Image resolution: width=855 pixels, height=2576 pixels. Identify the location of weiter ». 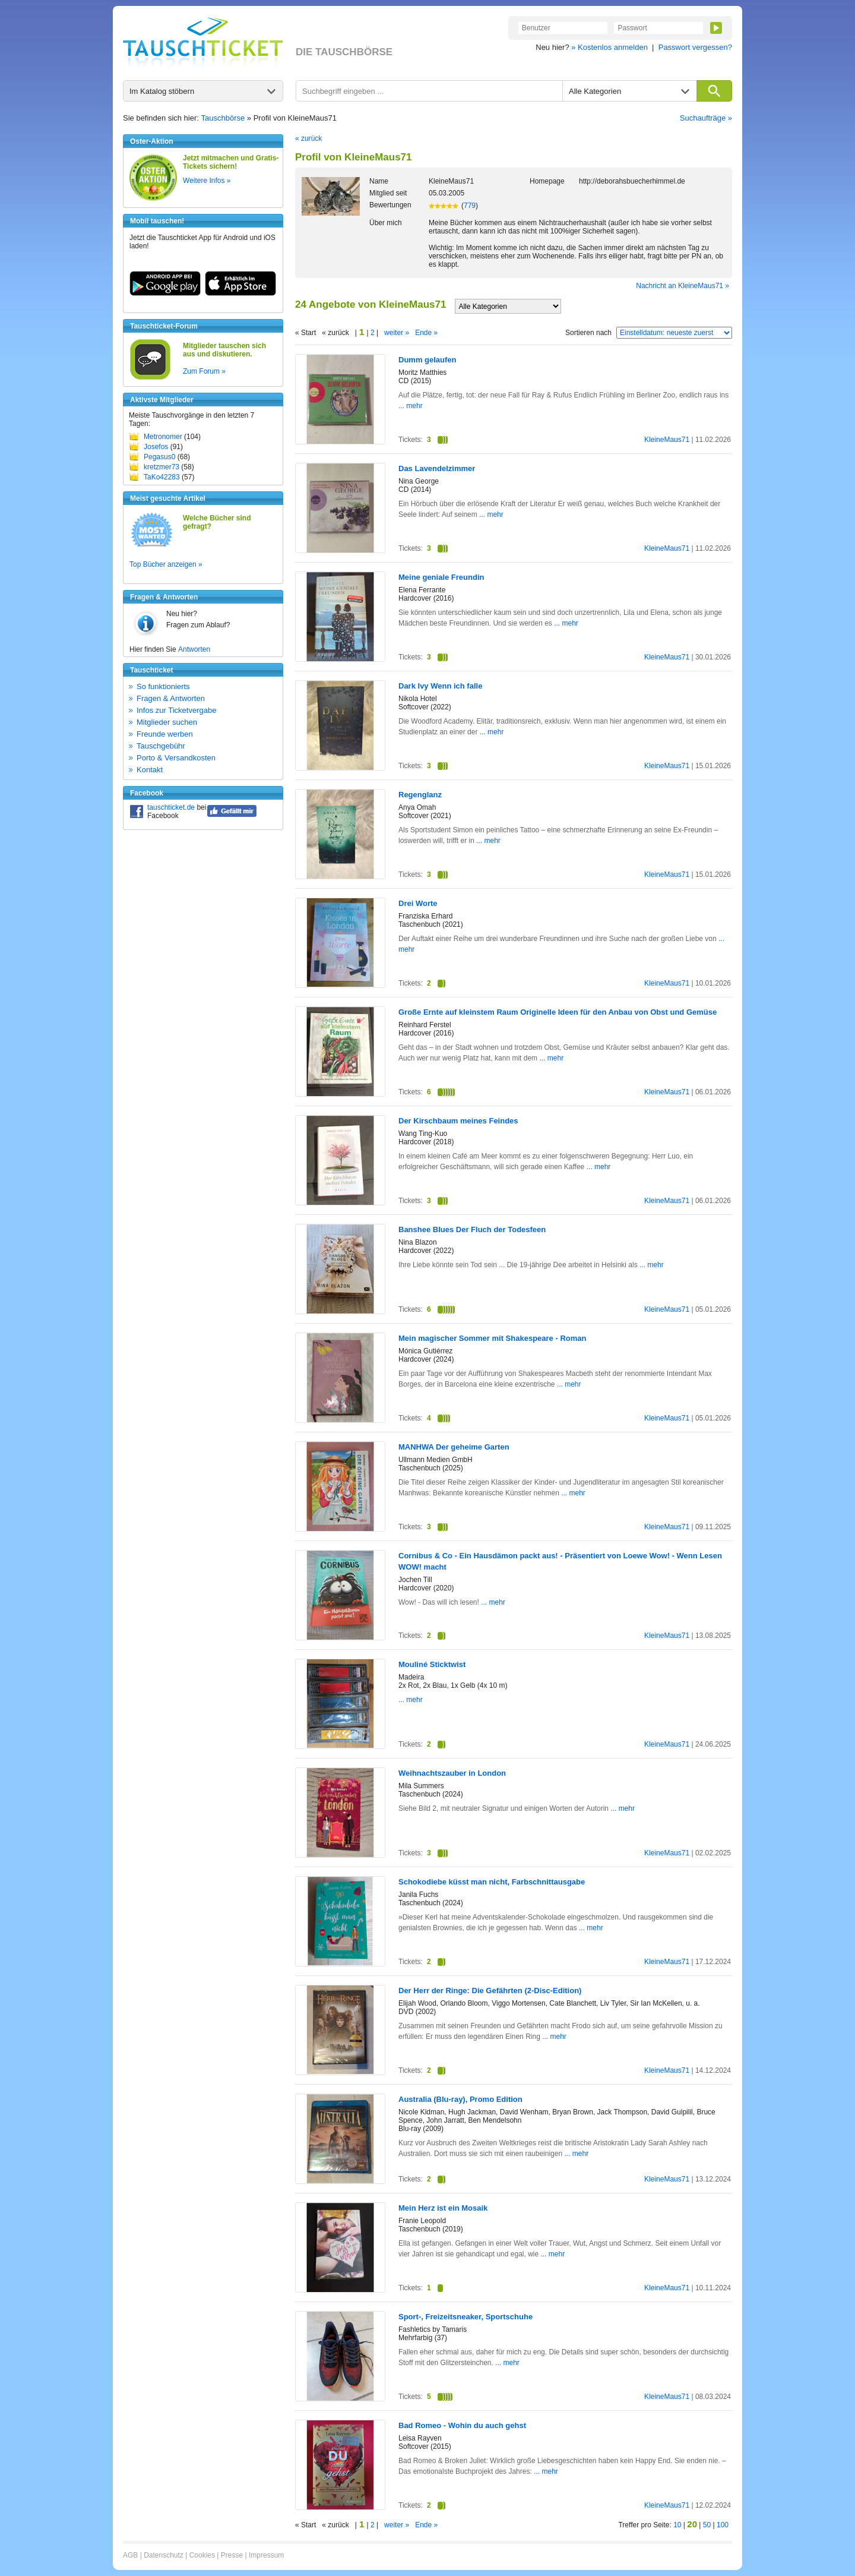
(396, 333).